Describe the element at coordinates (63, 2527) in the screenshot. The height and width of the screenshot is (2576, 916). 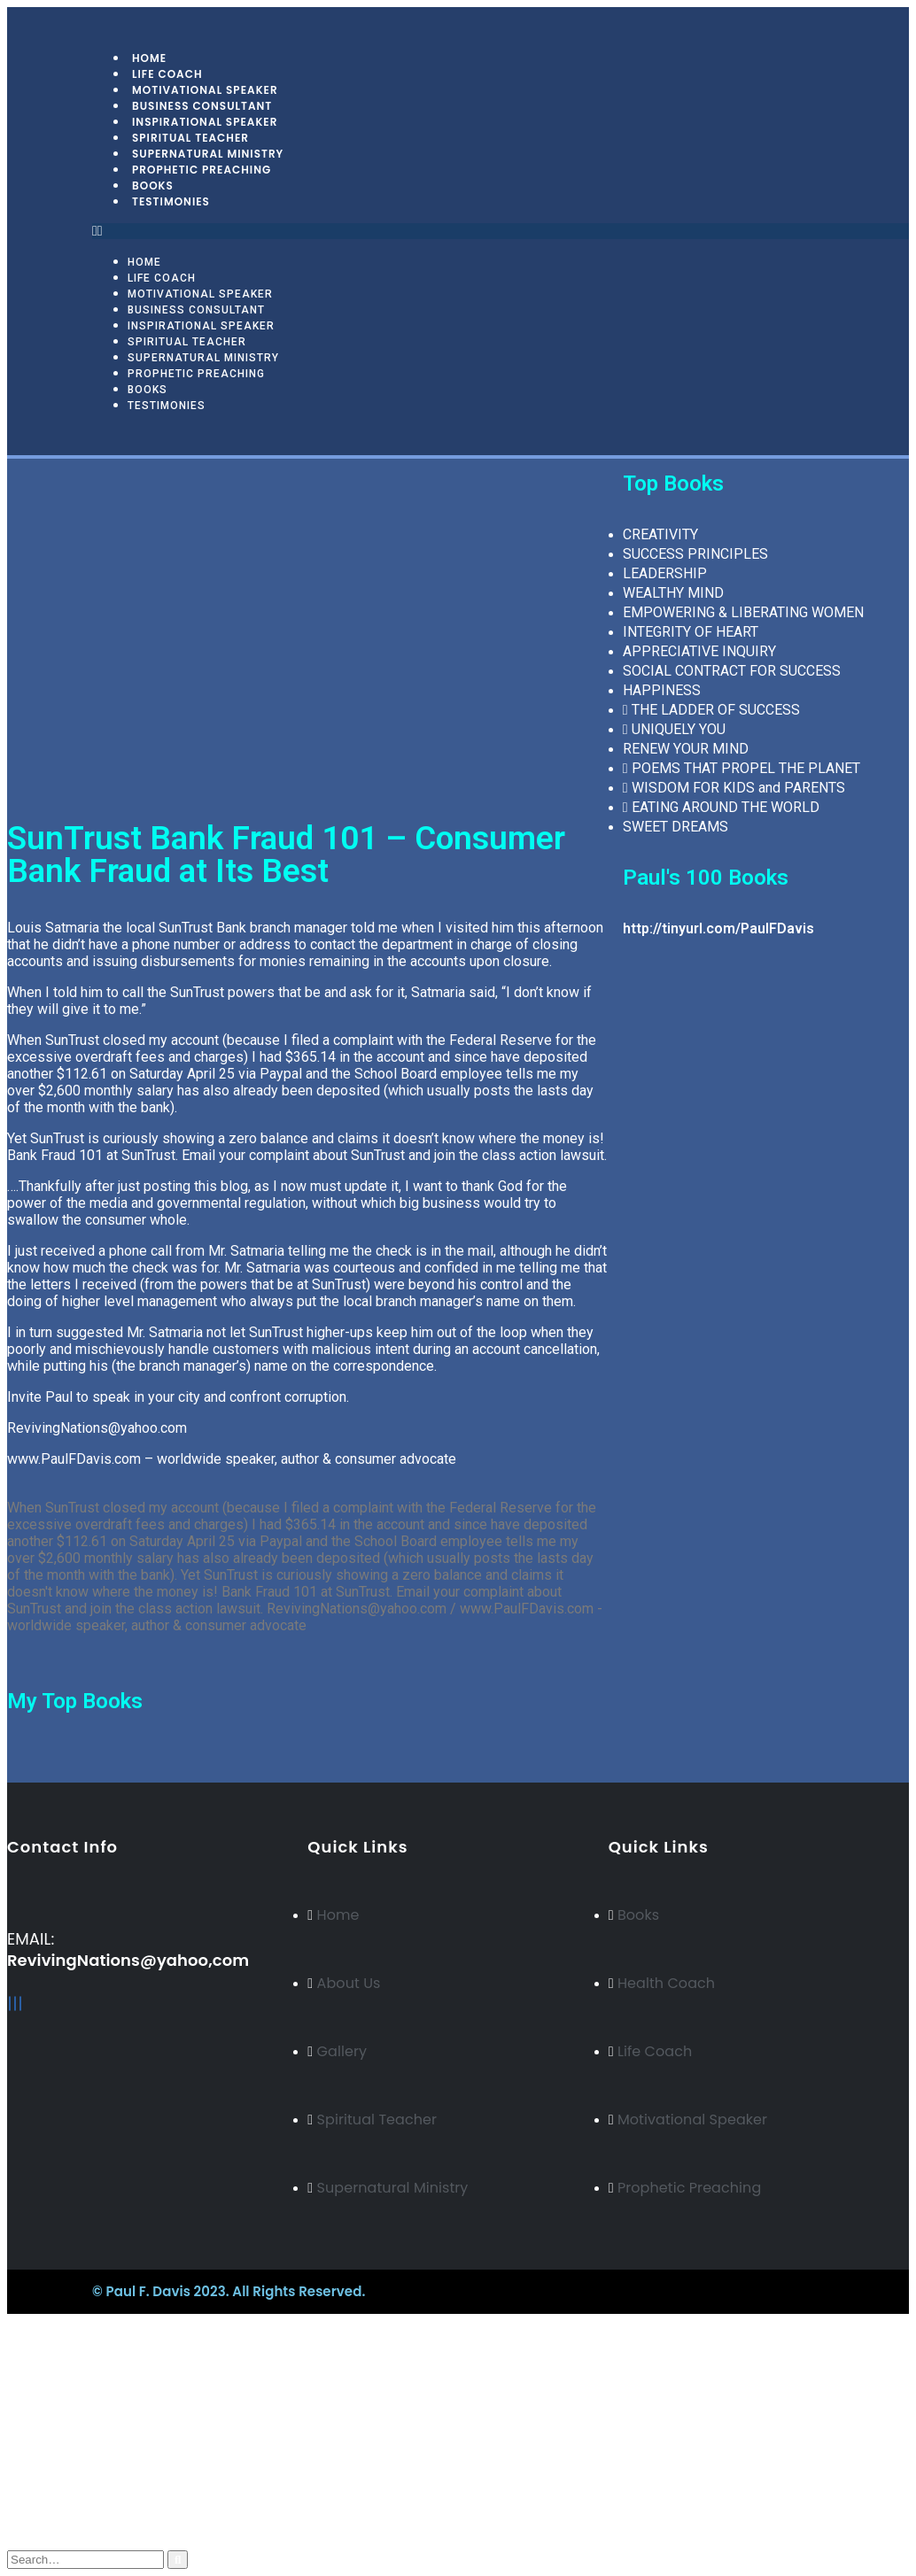
I see `Log In` at that location.